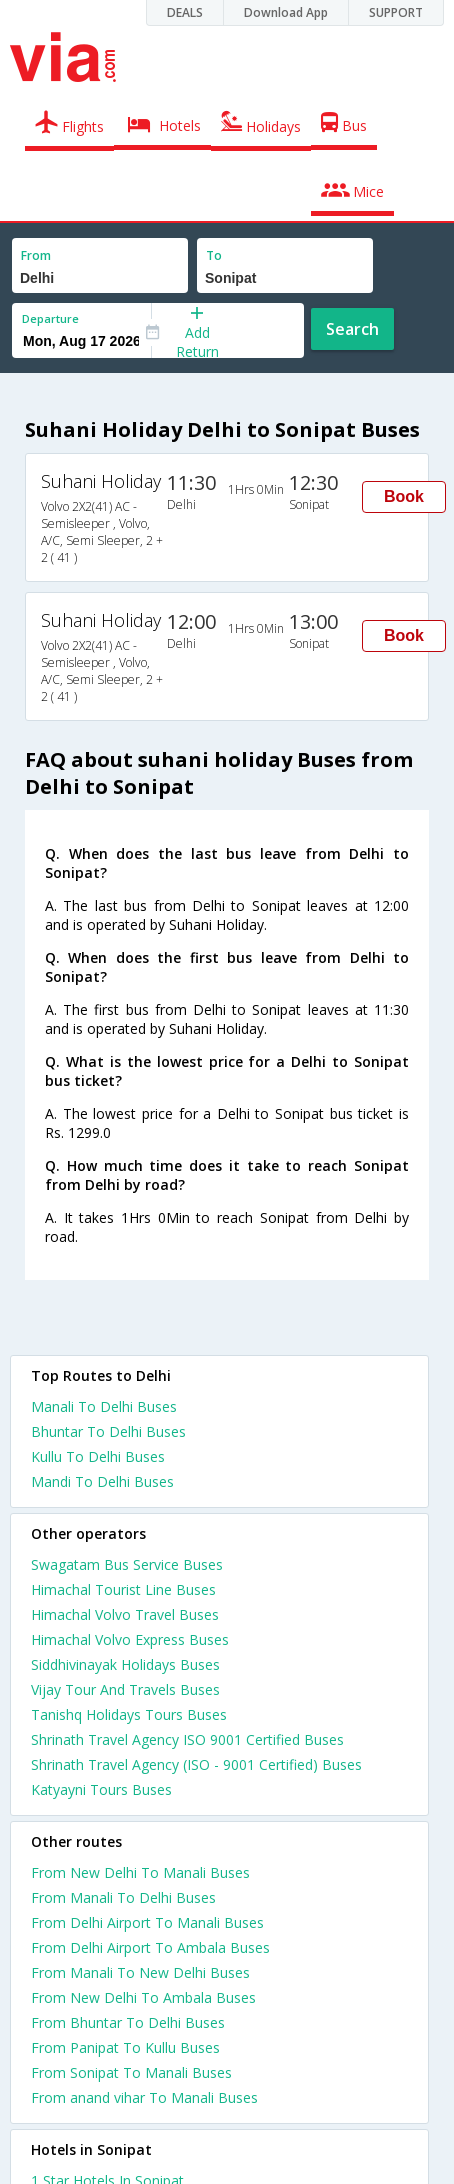  What do you see at coordinates (102, 1481) in the screenshot?
I see `Mandi To Delhi Buses` at bounding box center [102, 1481].